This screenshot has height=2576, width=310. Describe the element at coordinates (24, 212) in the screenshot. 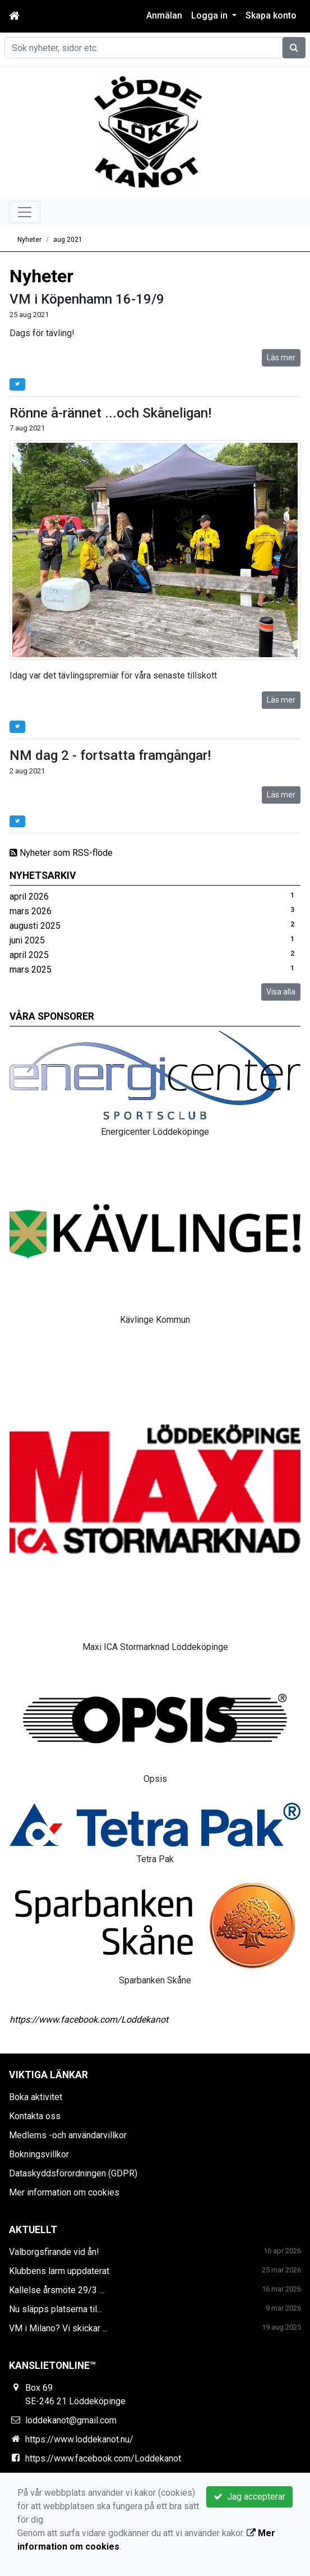

I see `[Toggle navigation]` at that location.